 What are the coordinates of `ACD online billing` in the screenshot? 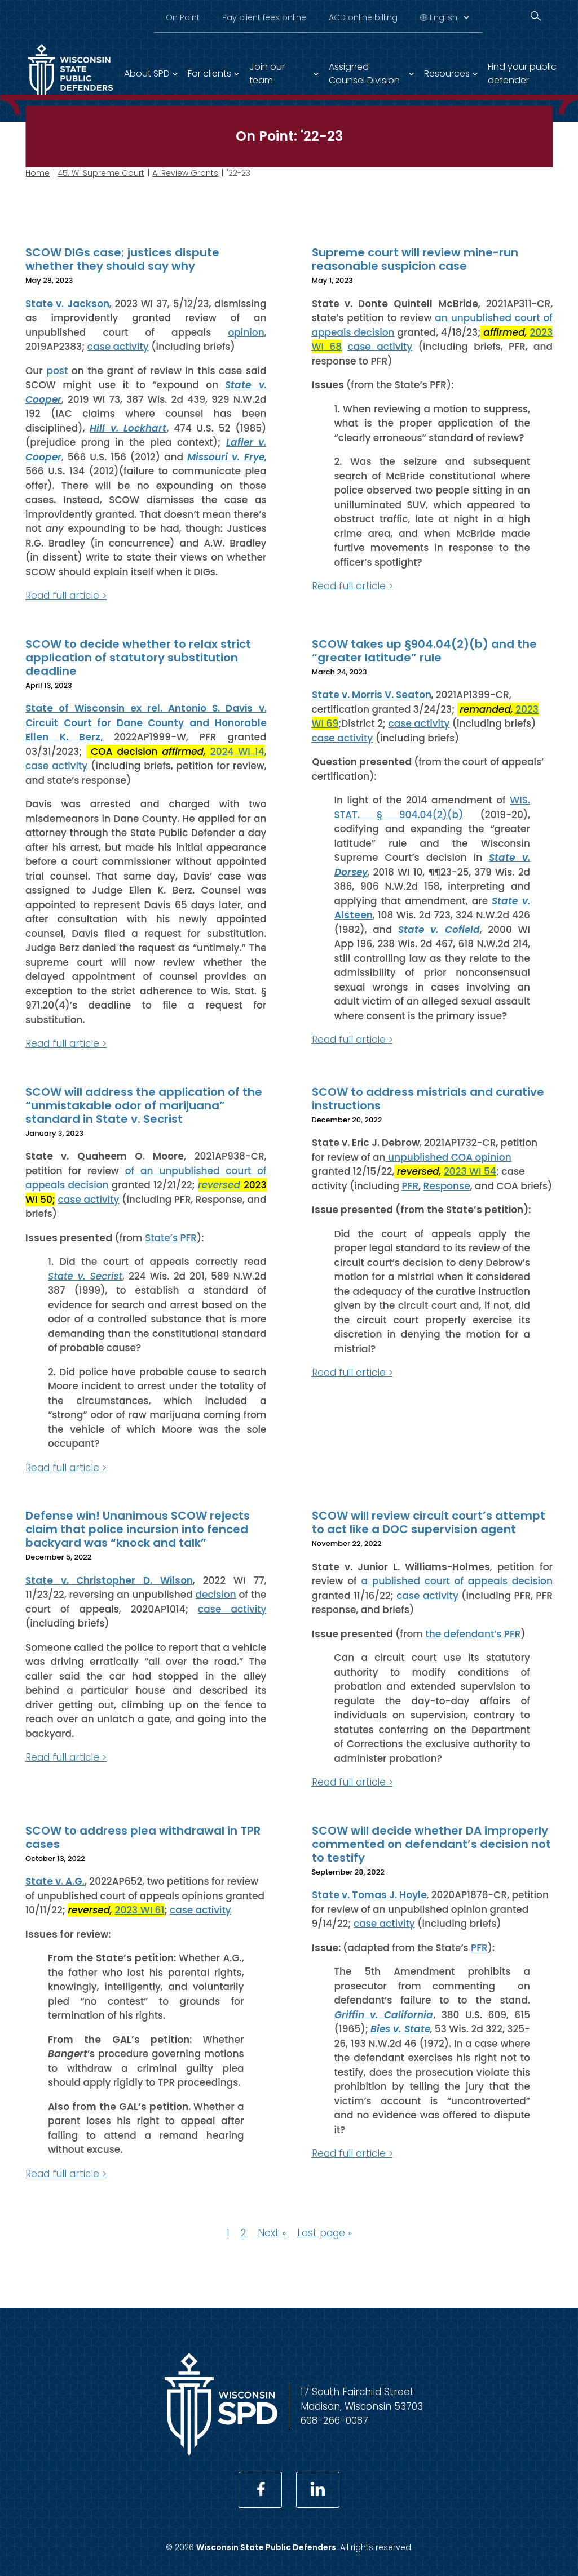 It's located at (363, 17).